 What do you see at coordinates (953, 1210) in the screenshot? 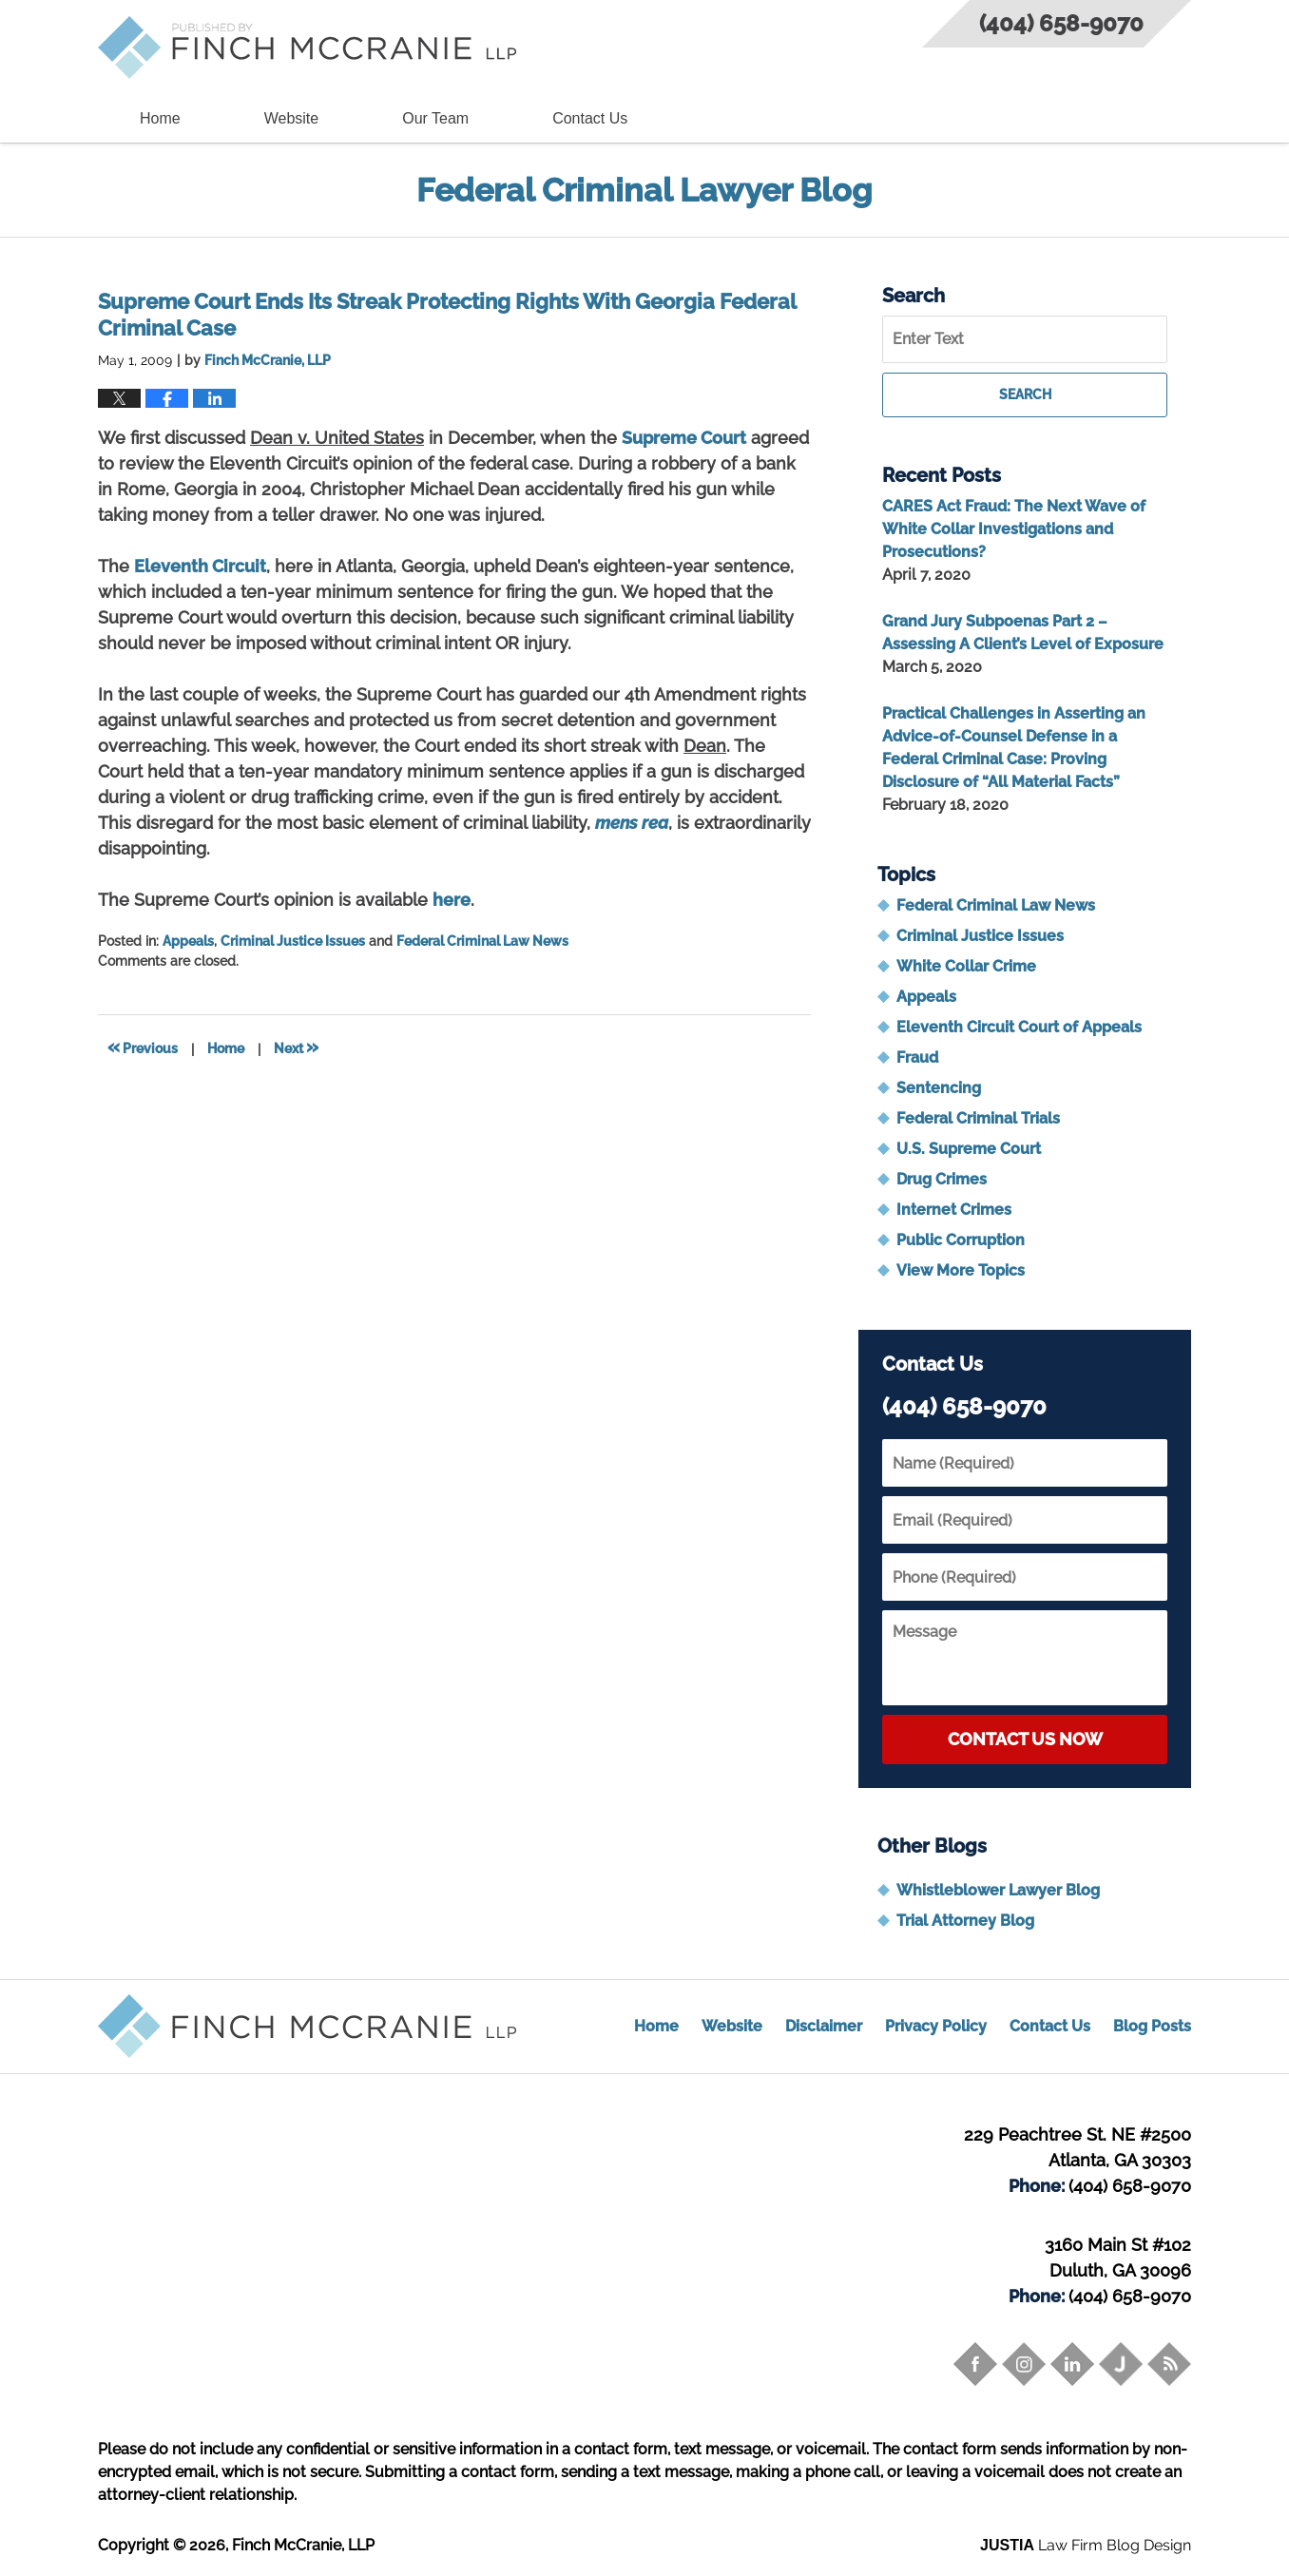
I see `Internet Crimes` at bounding box center [953, 1210].